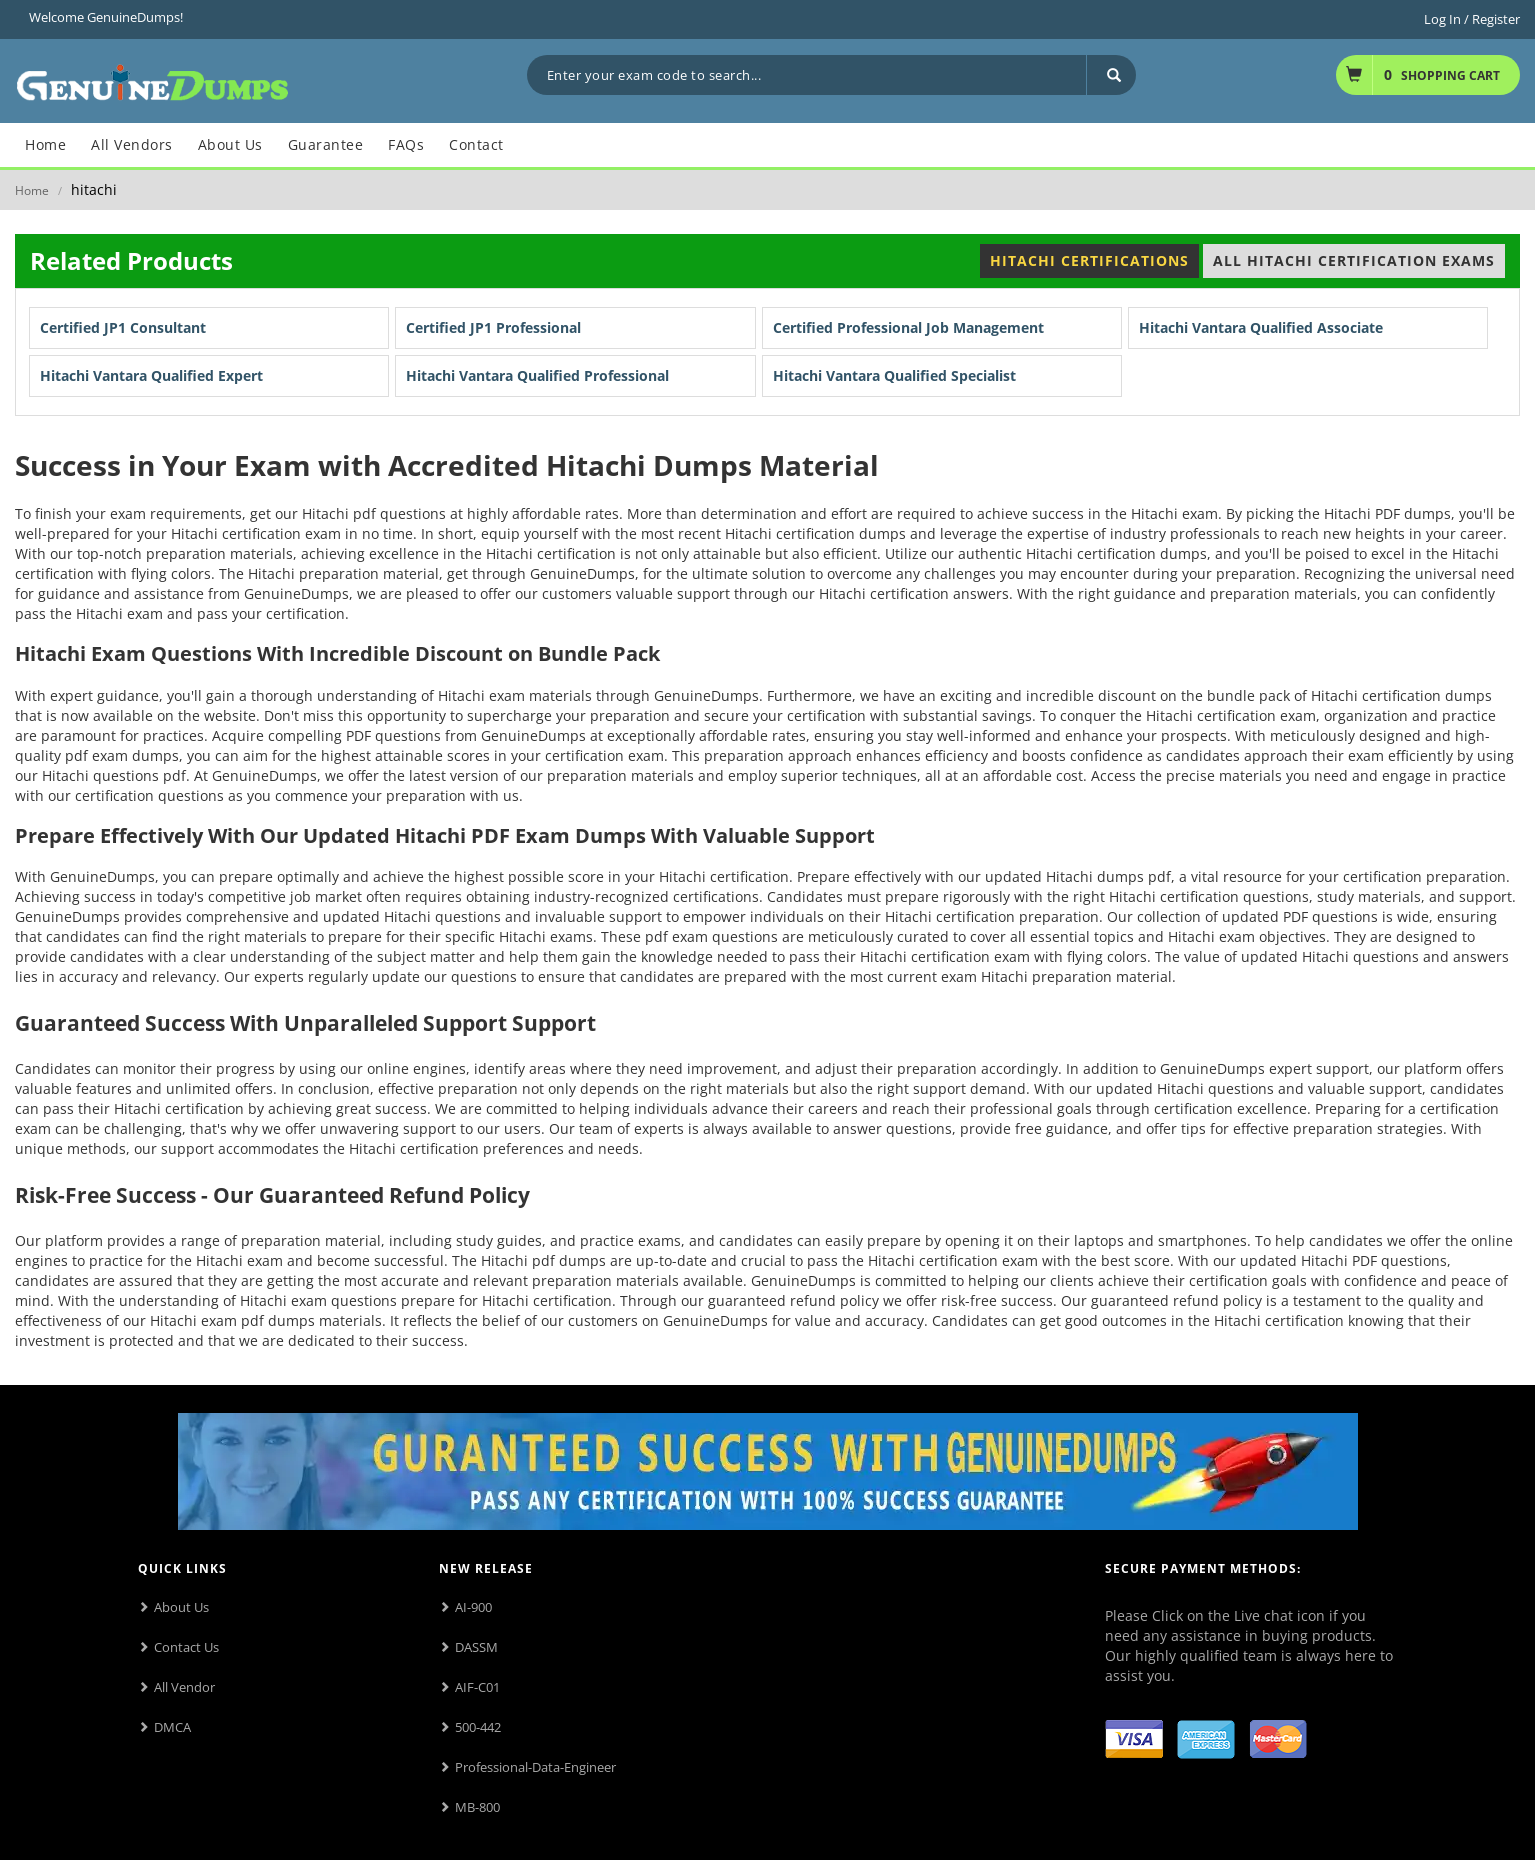 This screenshot has width=1535, height=1860. Describe the element at coordinates (493, 327) in the screenshot. I see `Certified JP1 Professional` at that location.